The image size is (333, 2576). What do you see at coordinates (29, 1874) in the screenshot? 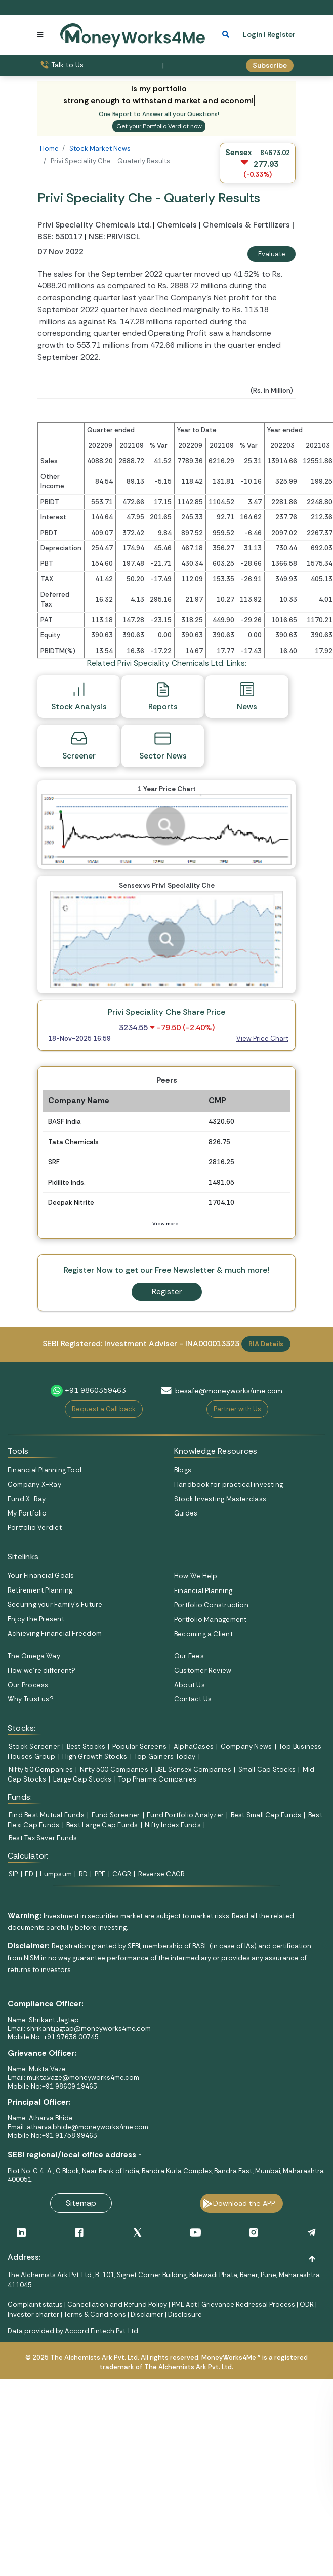
I see `FD` at bounding box center [29, 1874].